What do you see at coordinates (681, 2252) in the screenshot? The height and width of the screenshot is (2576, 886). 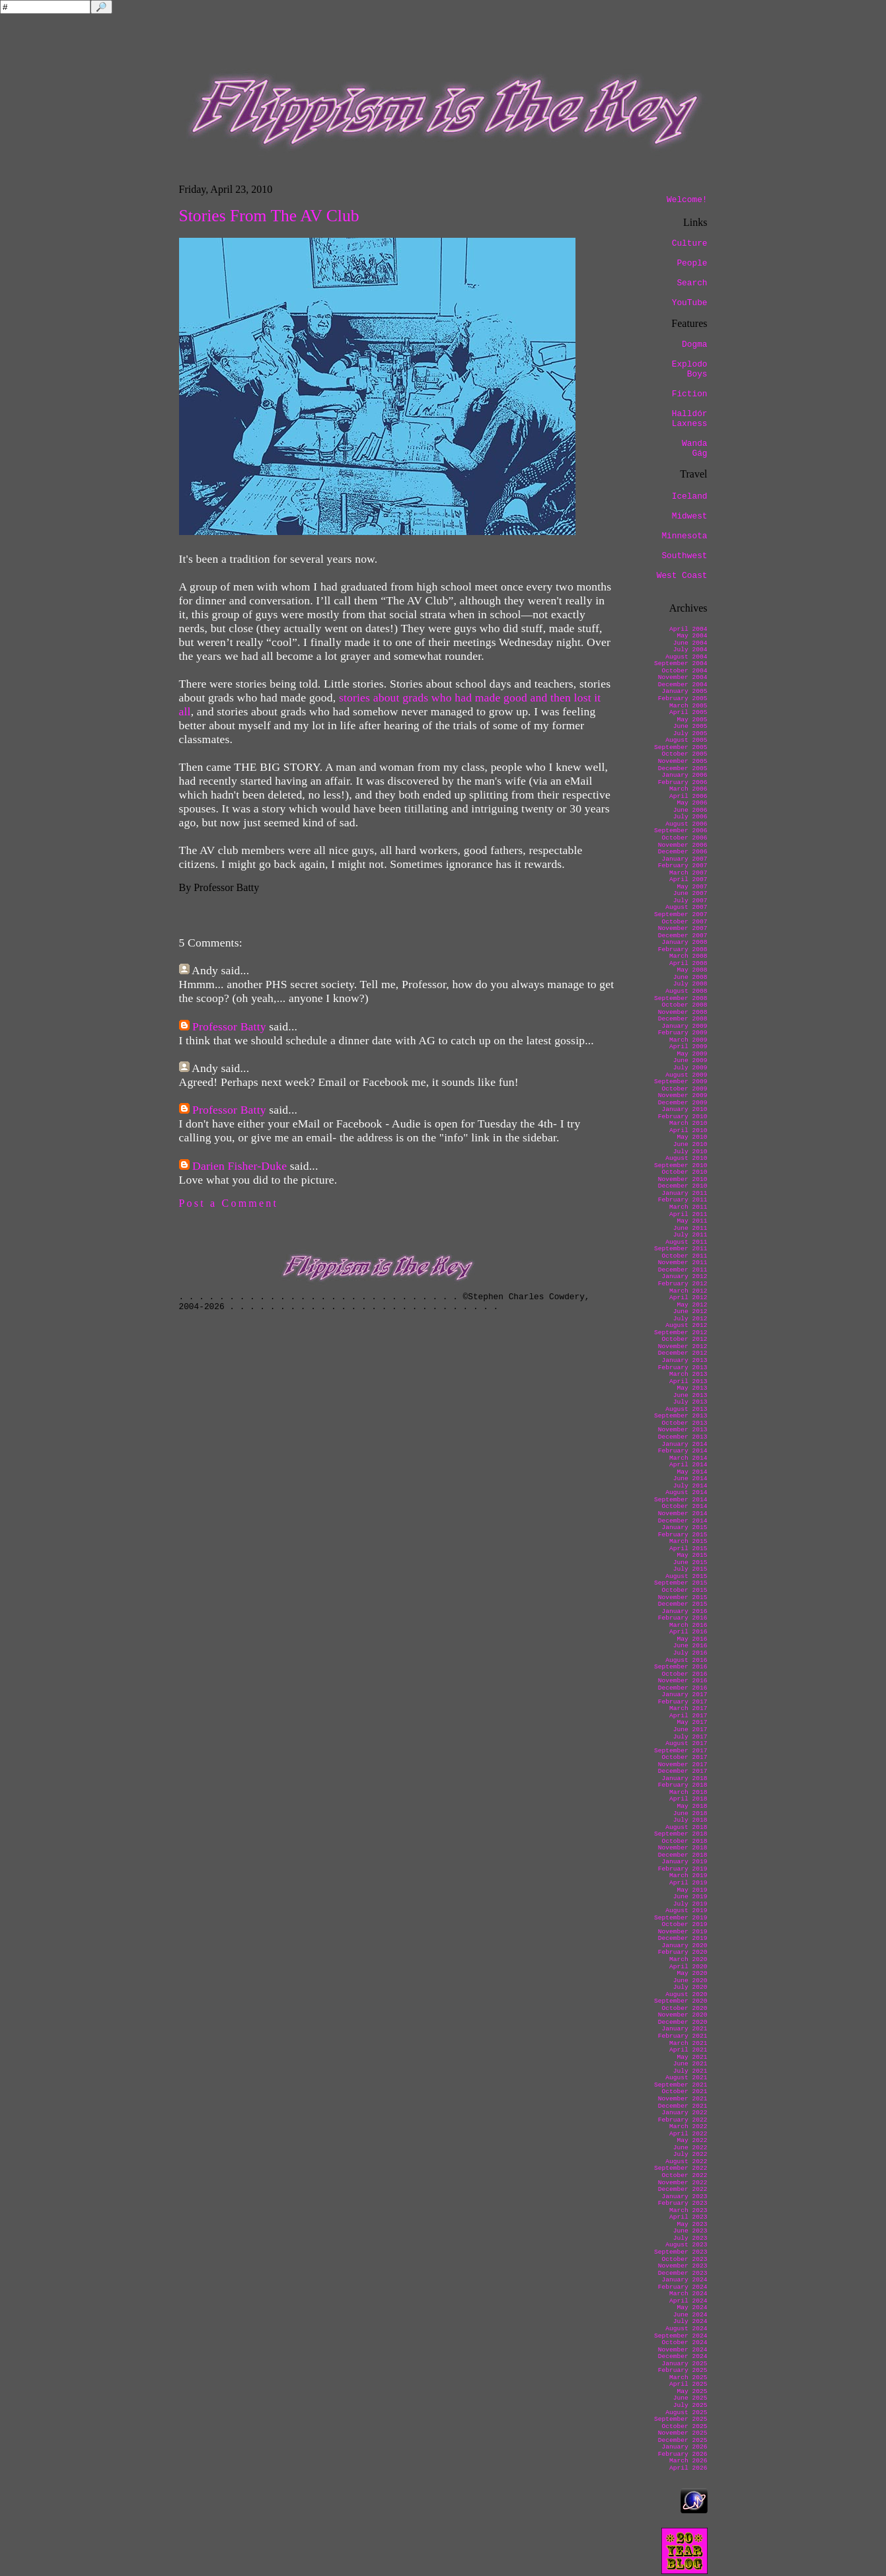 I see `September 2023` at bounding box center [681, 2252].